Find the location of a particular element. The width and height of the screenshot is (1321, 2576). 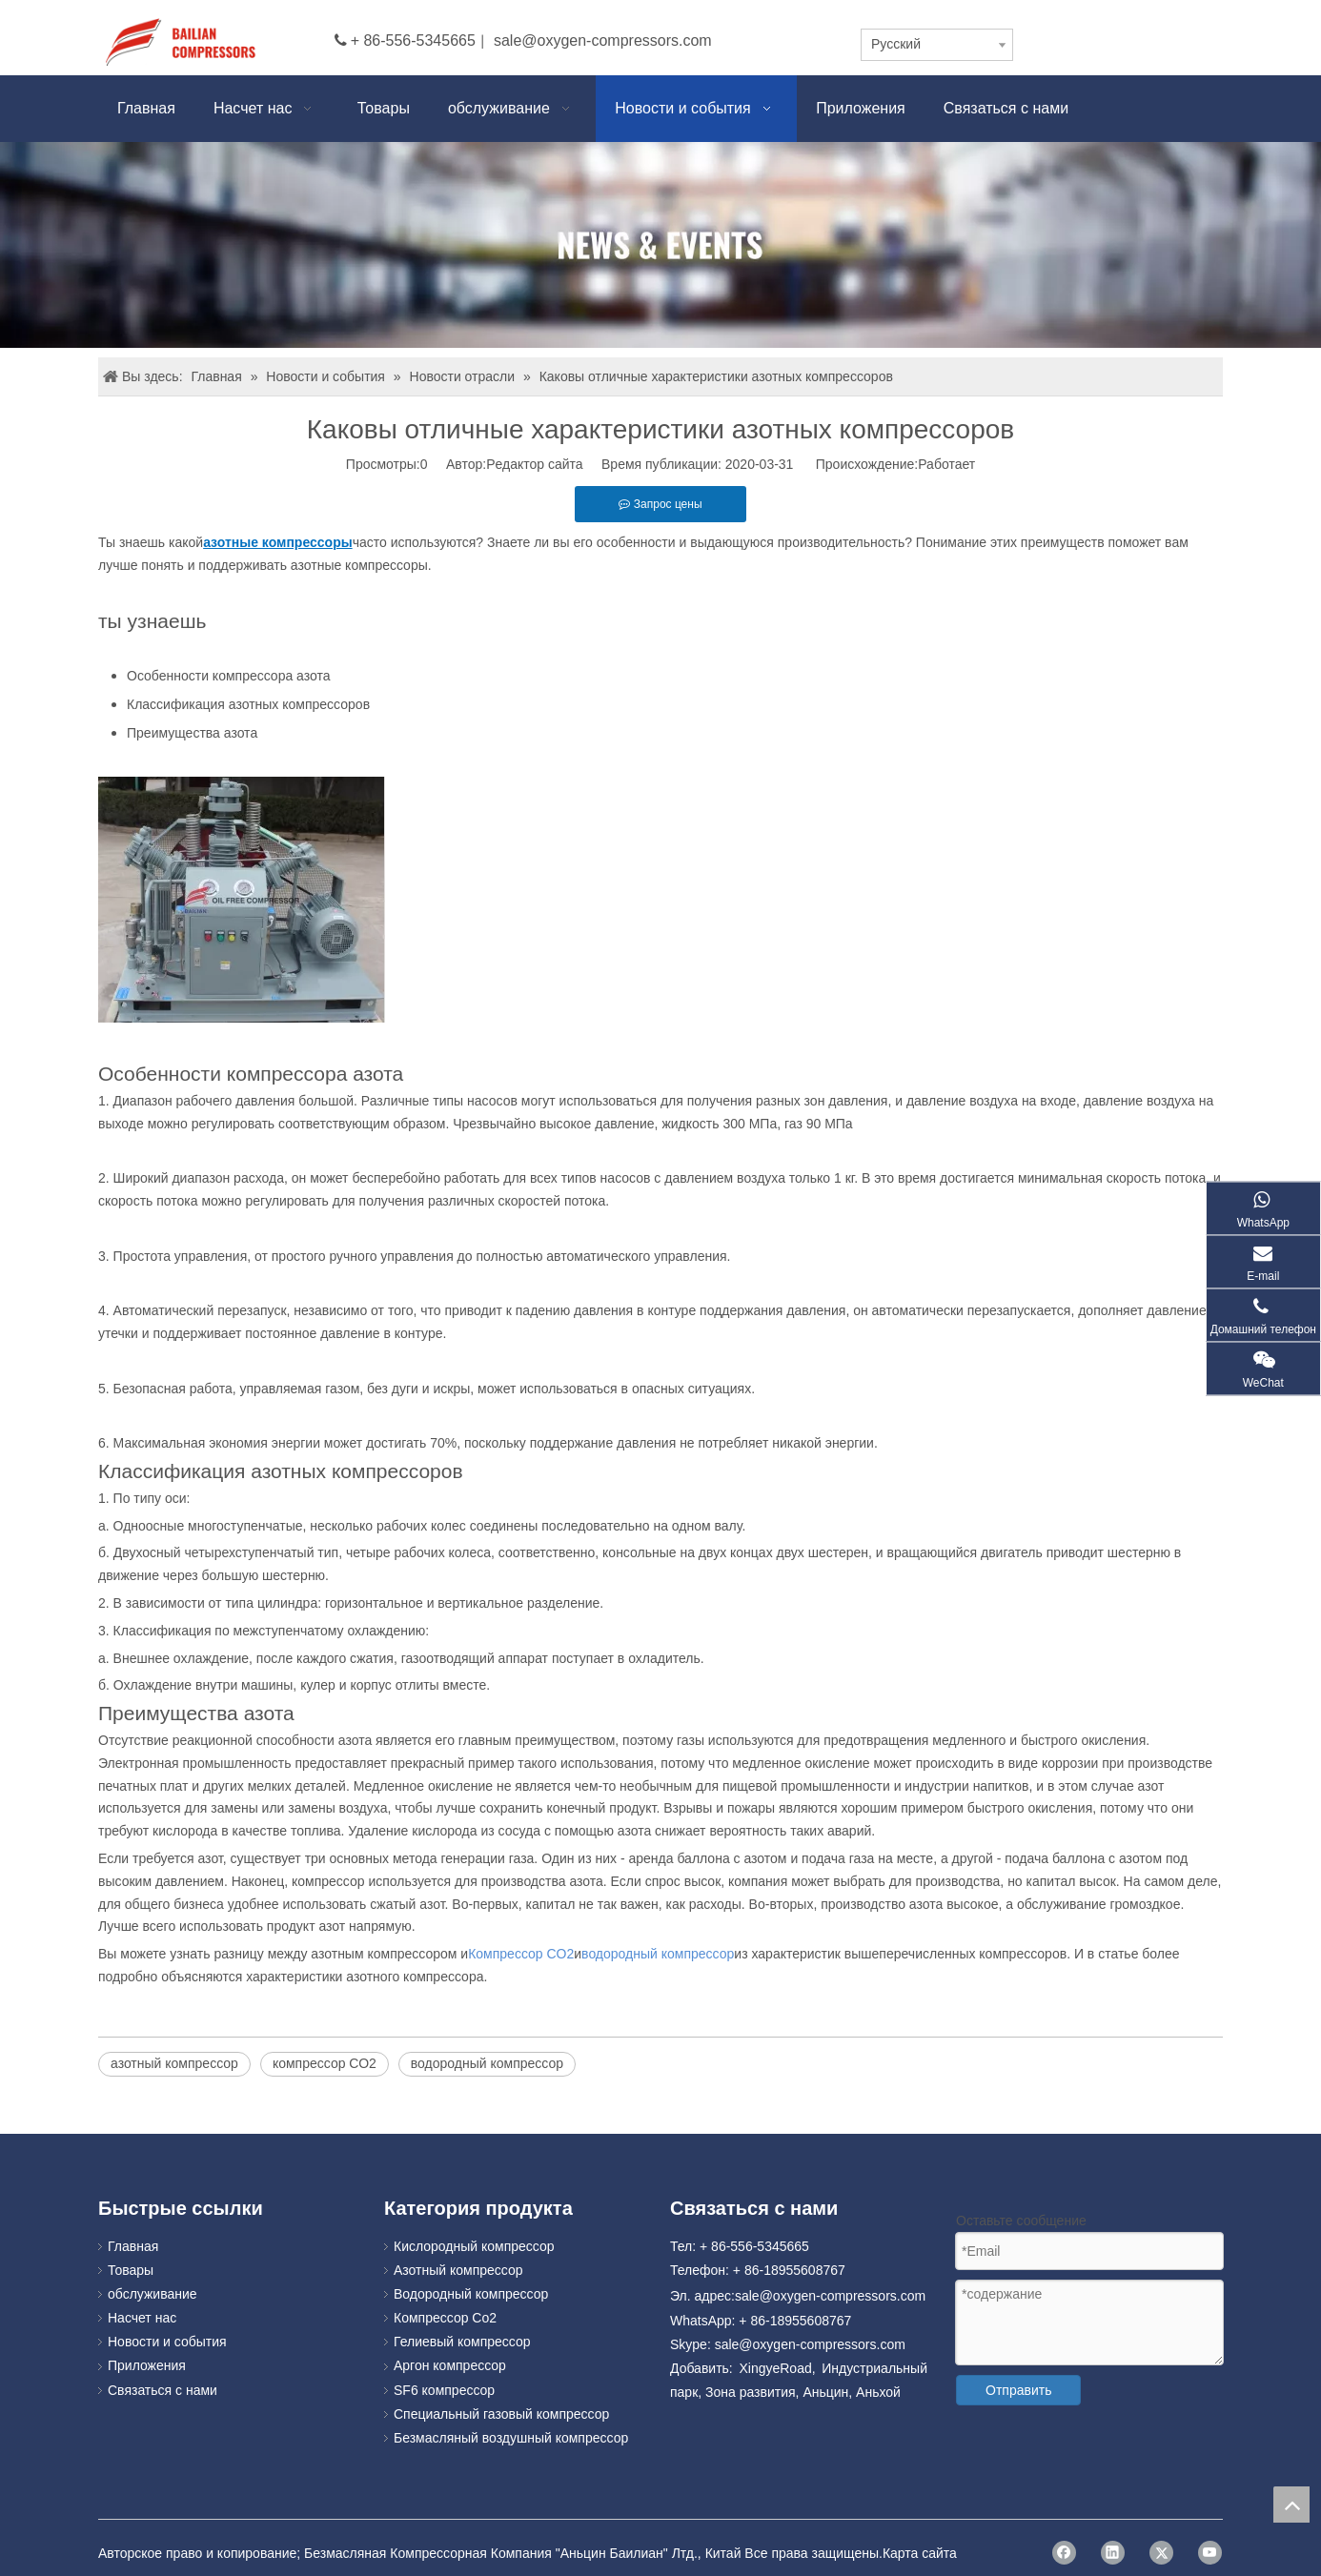

Карта сайта is located at coordinates (920, 2553).